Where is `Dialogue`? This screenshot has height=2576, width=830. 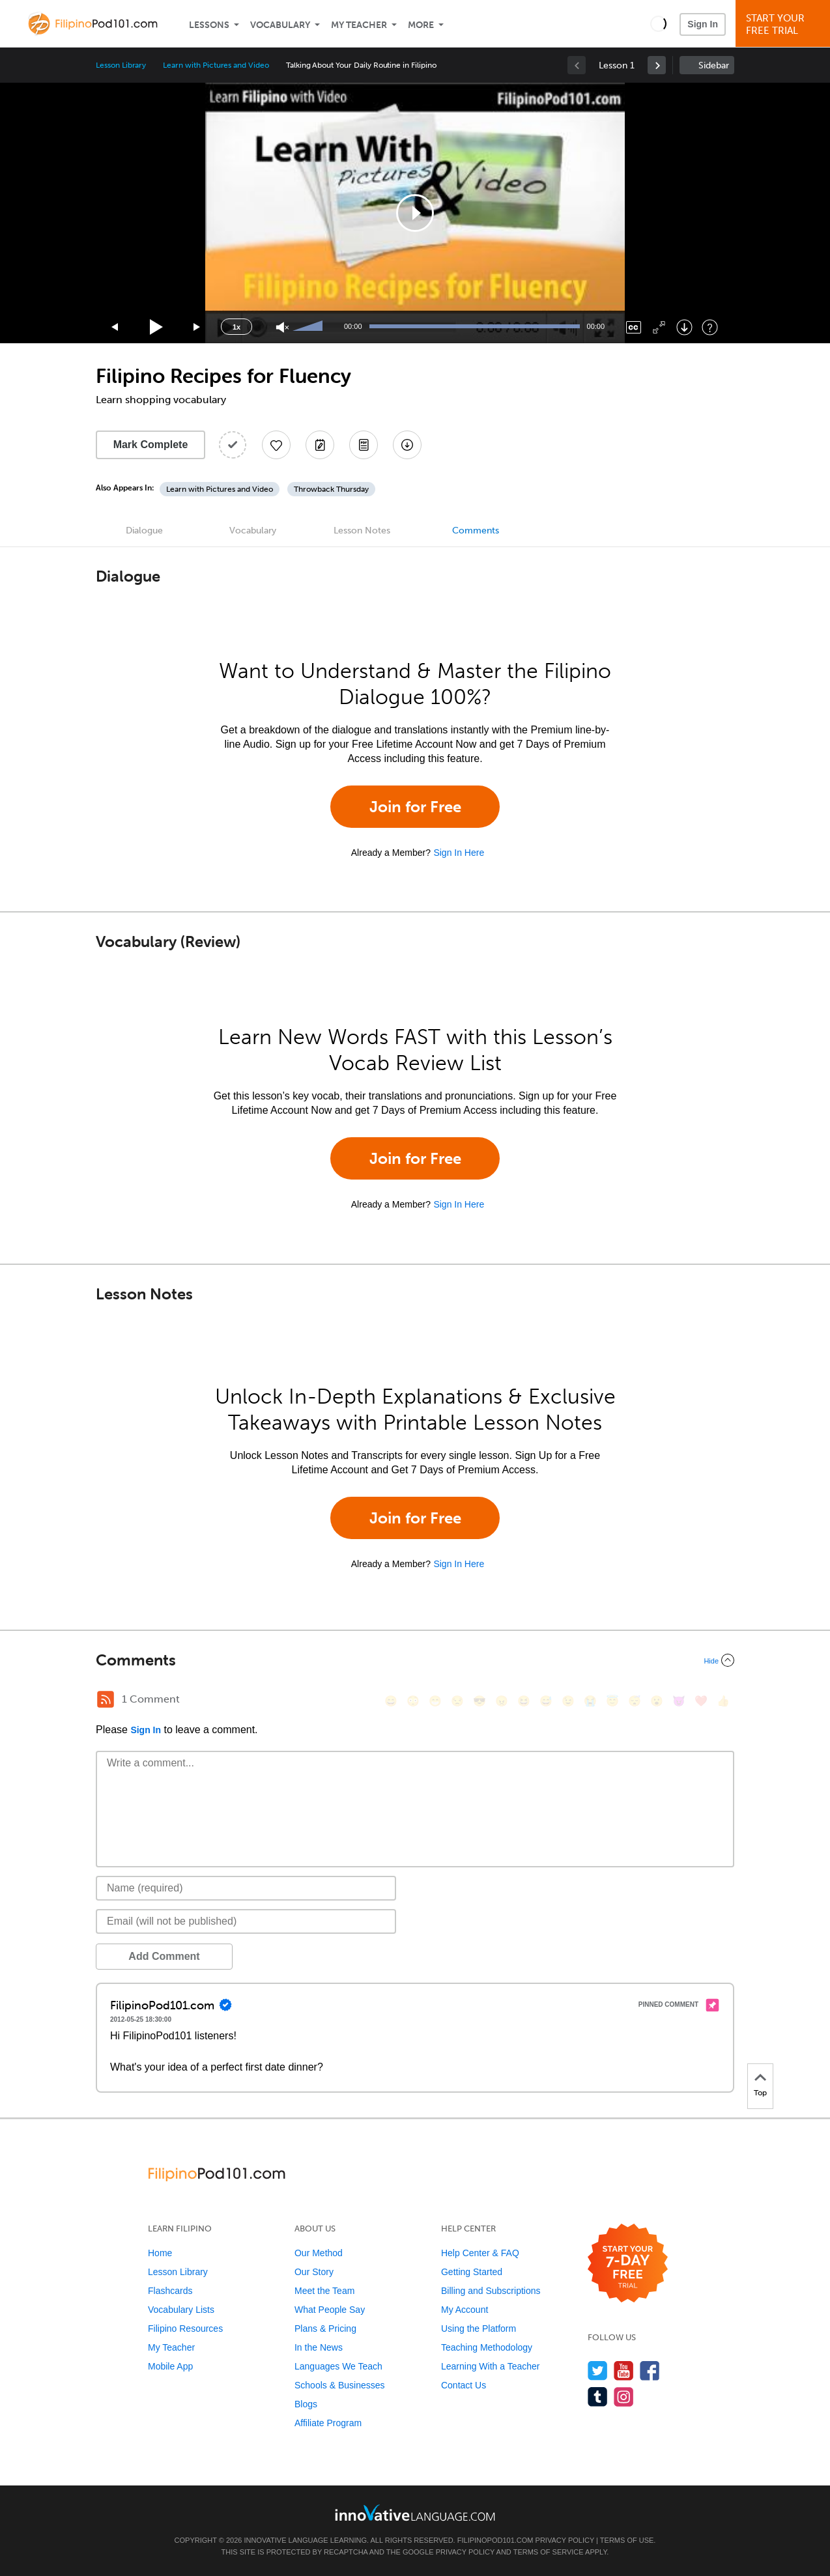
Dialogue is located at coordinates (144, 530).